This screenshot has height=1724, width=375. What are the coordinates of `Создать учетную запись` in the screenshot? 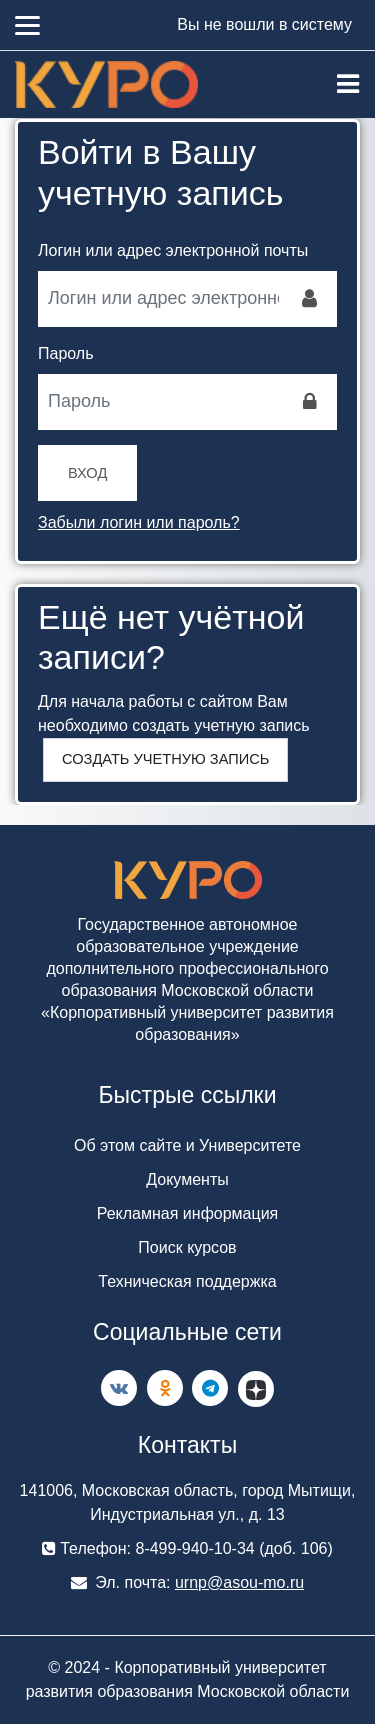 It's located at (165, 759).